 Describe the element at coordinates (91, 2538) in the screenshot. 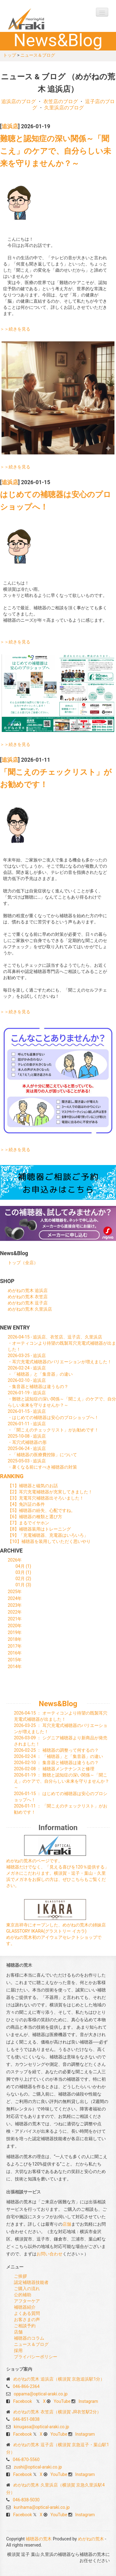

I see `めがねの荒木` at that location.